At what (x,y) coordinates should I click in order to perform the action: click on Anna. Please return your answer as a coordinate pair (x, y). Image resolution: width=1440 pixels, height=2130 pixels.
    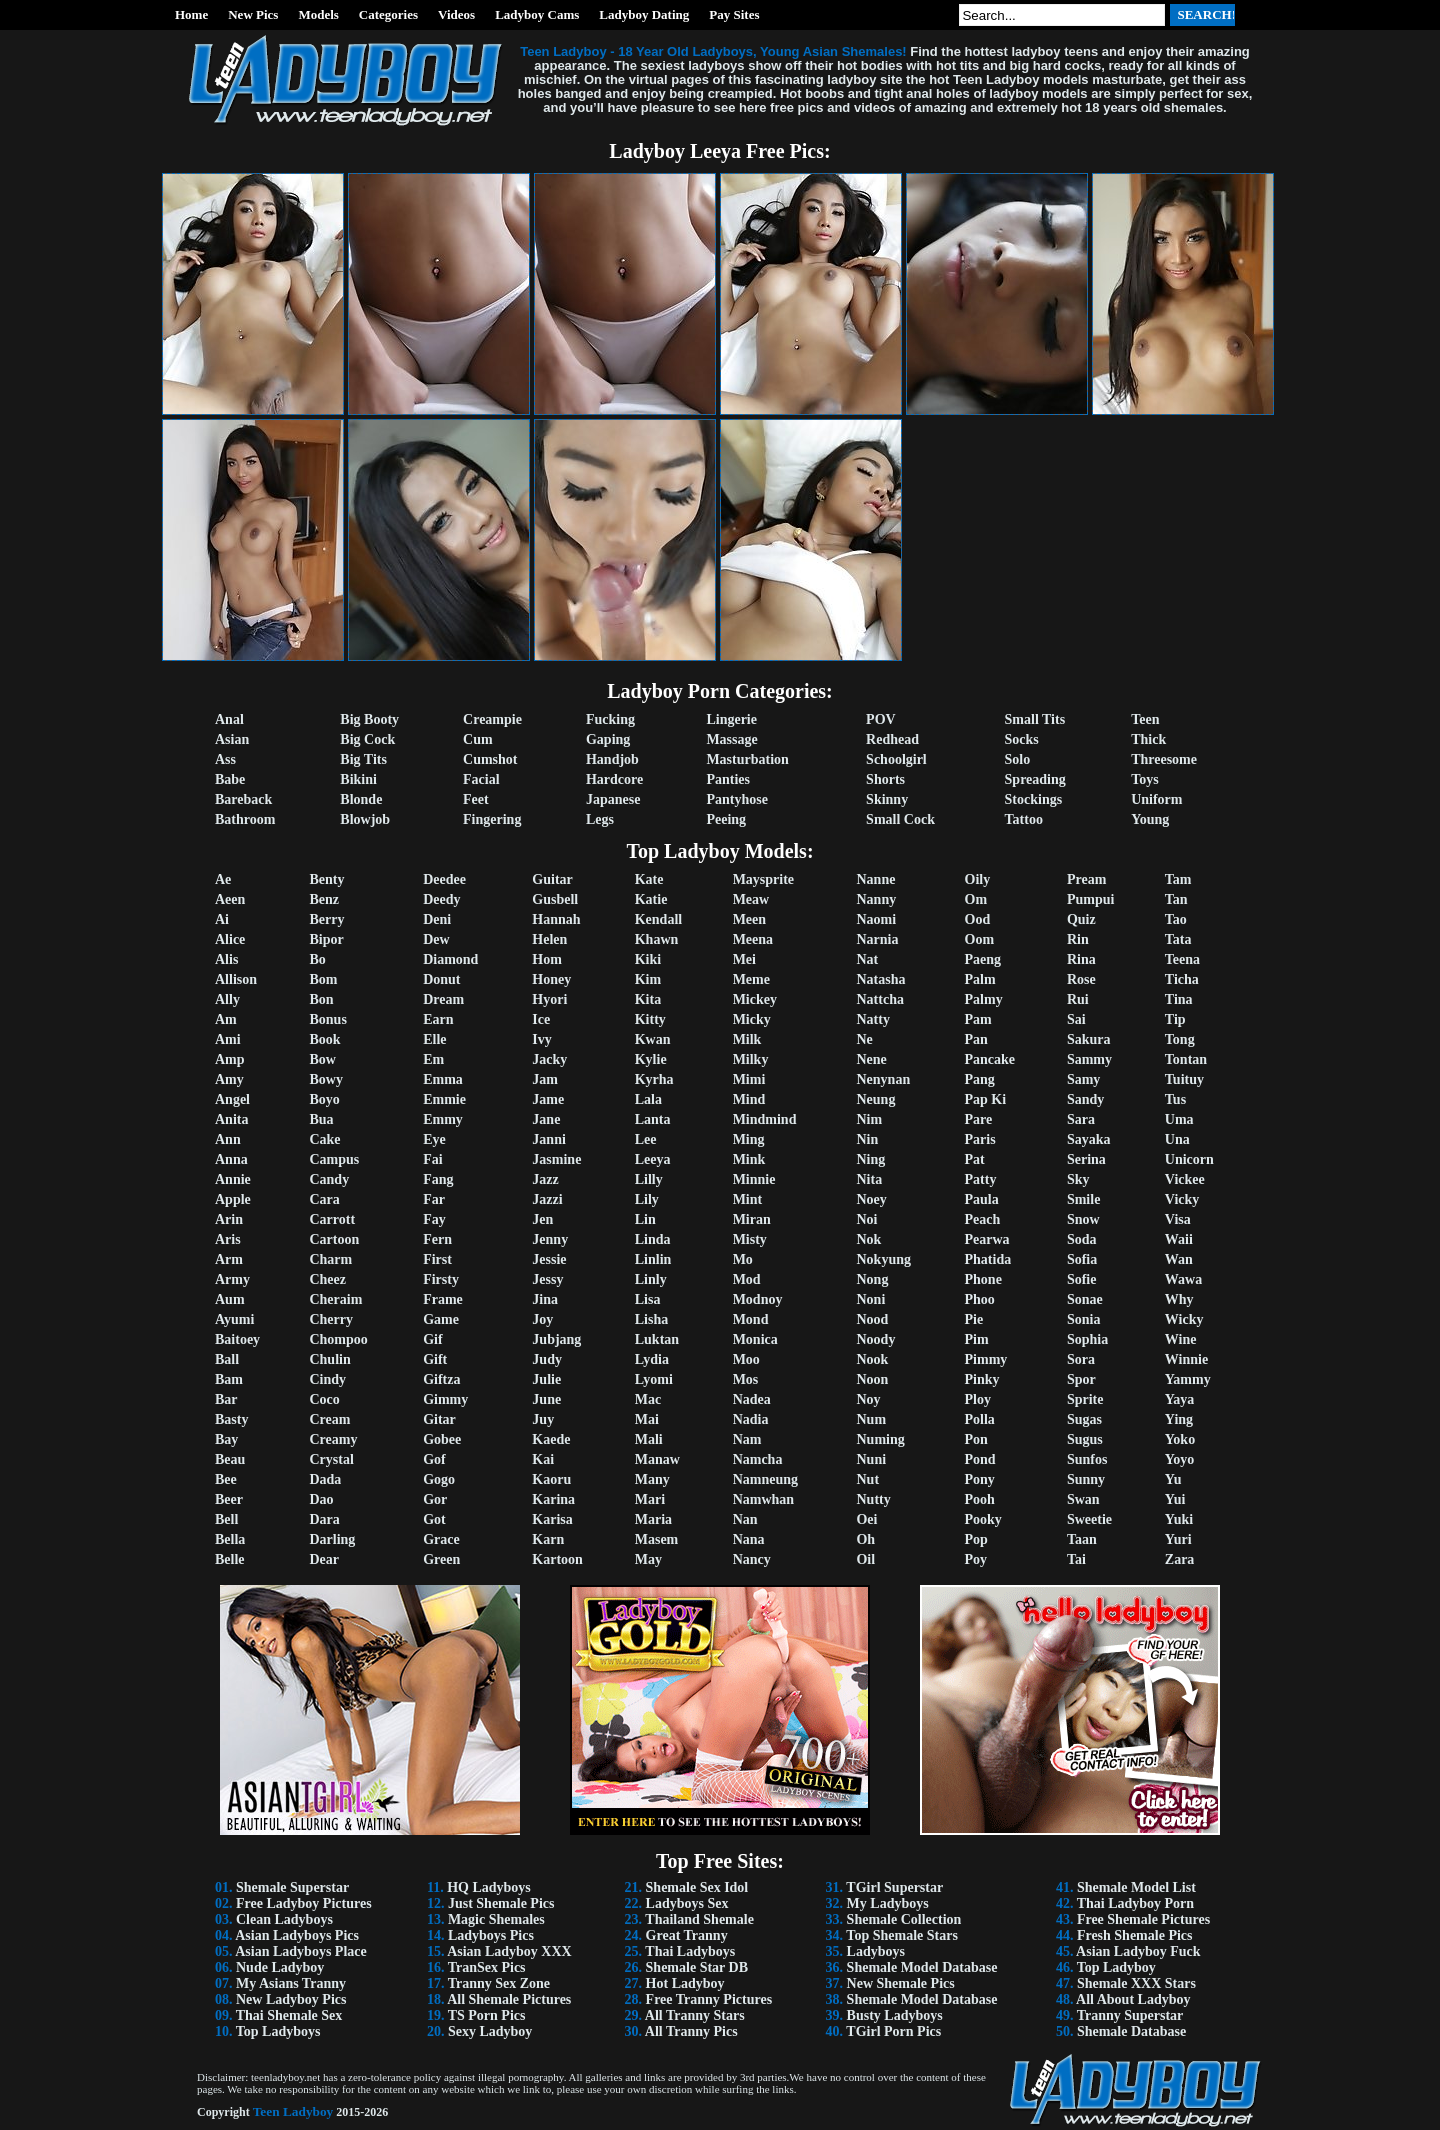
    Looking at the image, I should click on (231, 1159).